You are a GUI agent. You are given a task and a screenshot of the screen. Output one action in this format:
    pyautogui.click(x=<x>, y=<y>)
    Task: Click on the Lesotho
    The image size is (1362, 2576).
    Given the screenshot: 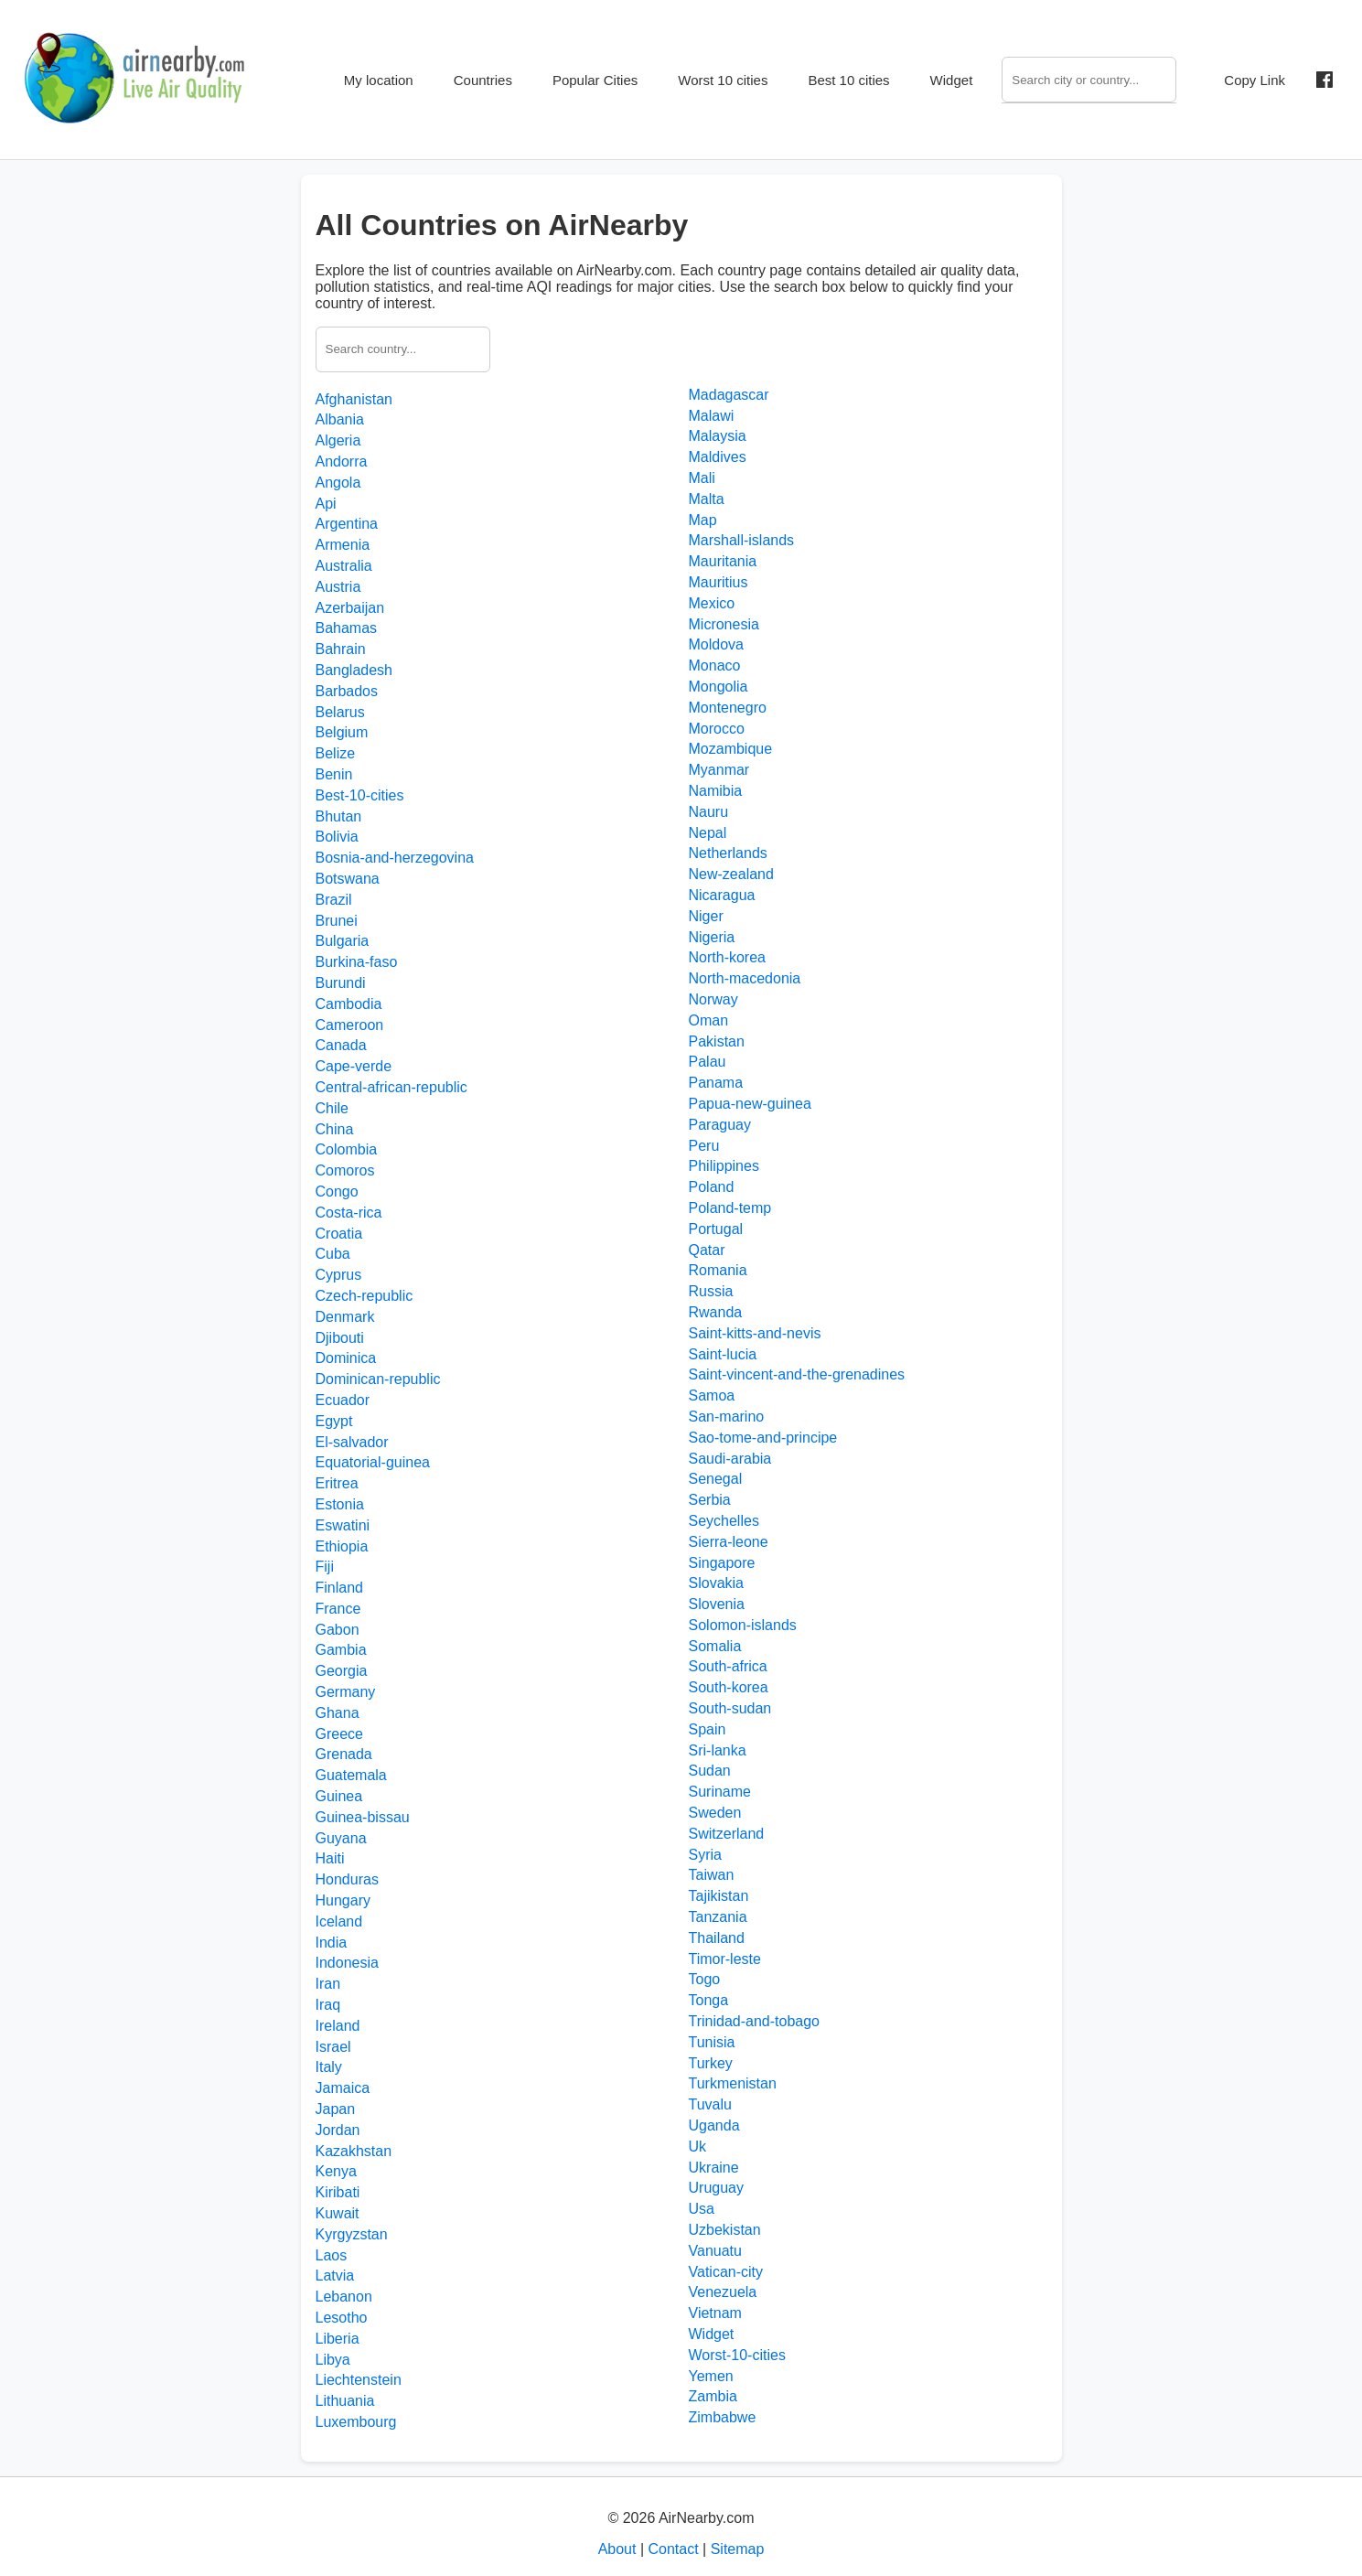 What is the action you would take?
    pyautogui.click(x=342, y=2317)
    